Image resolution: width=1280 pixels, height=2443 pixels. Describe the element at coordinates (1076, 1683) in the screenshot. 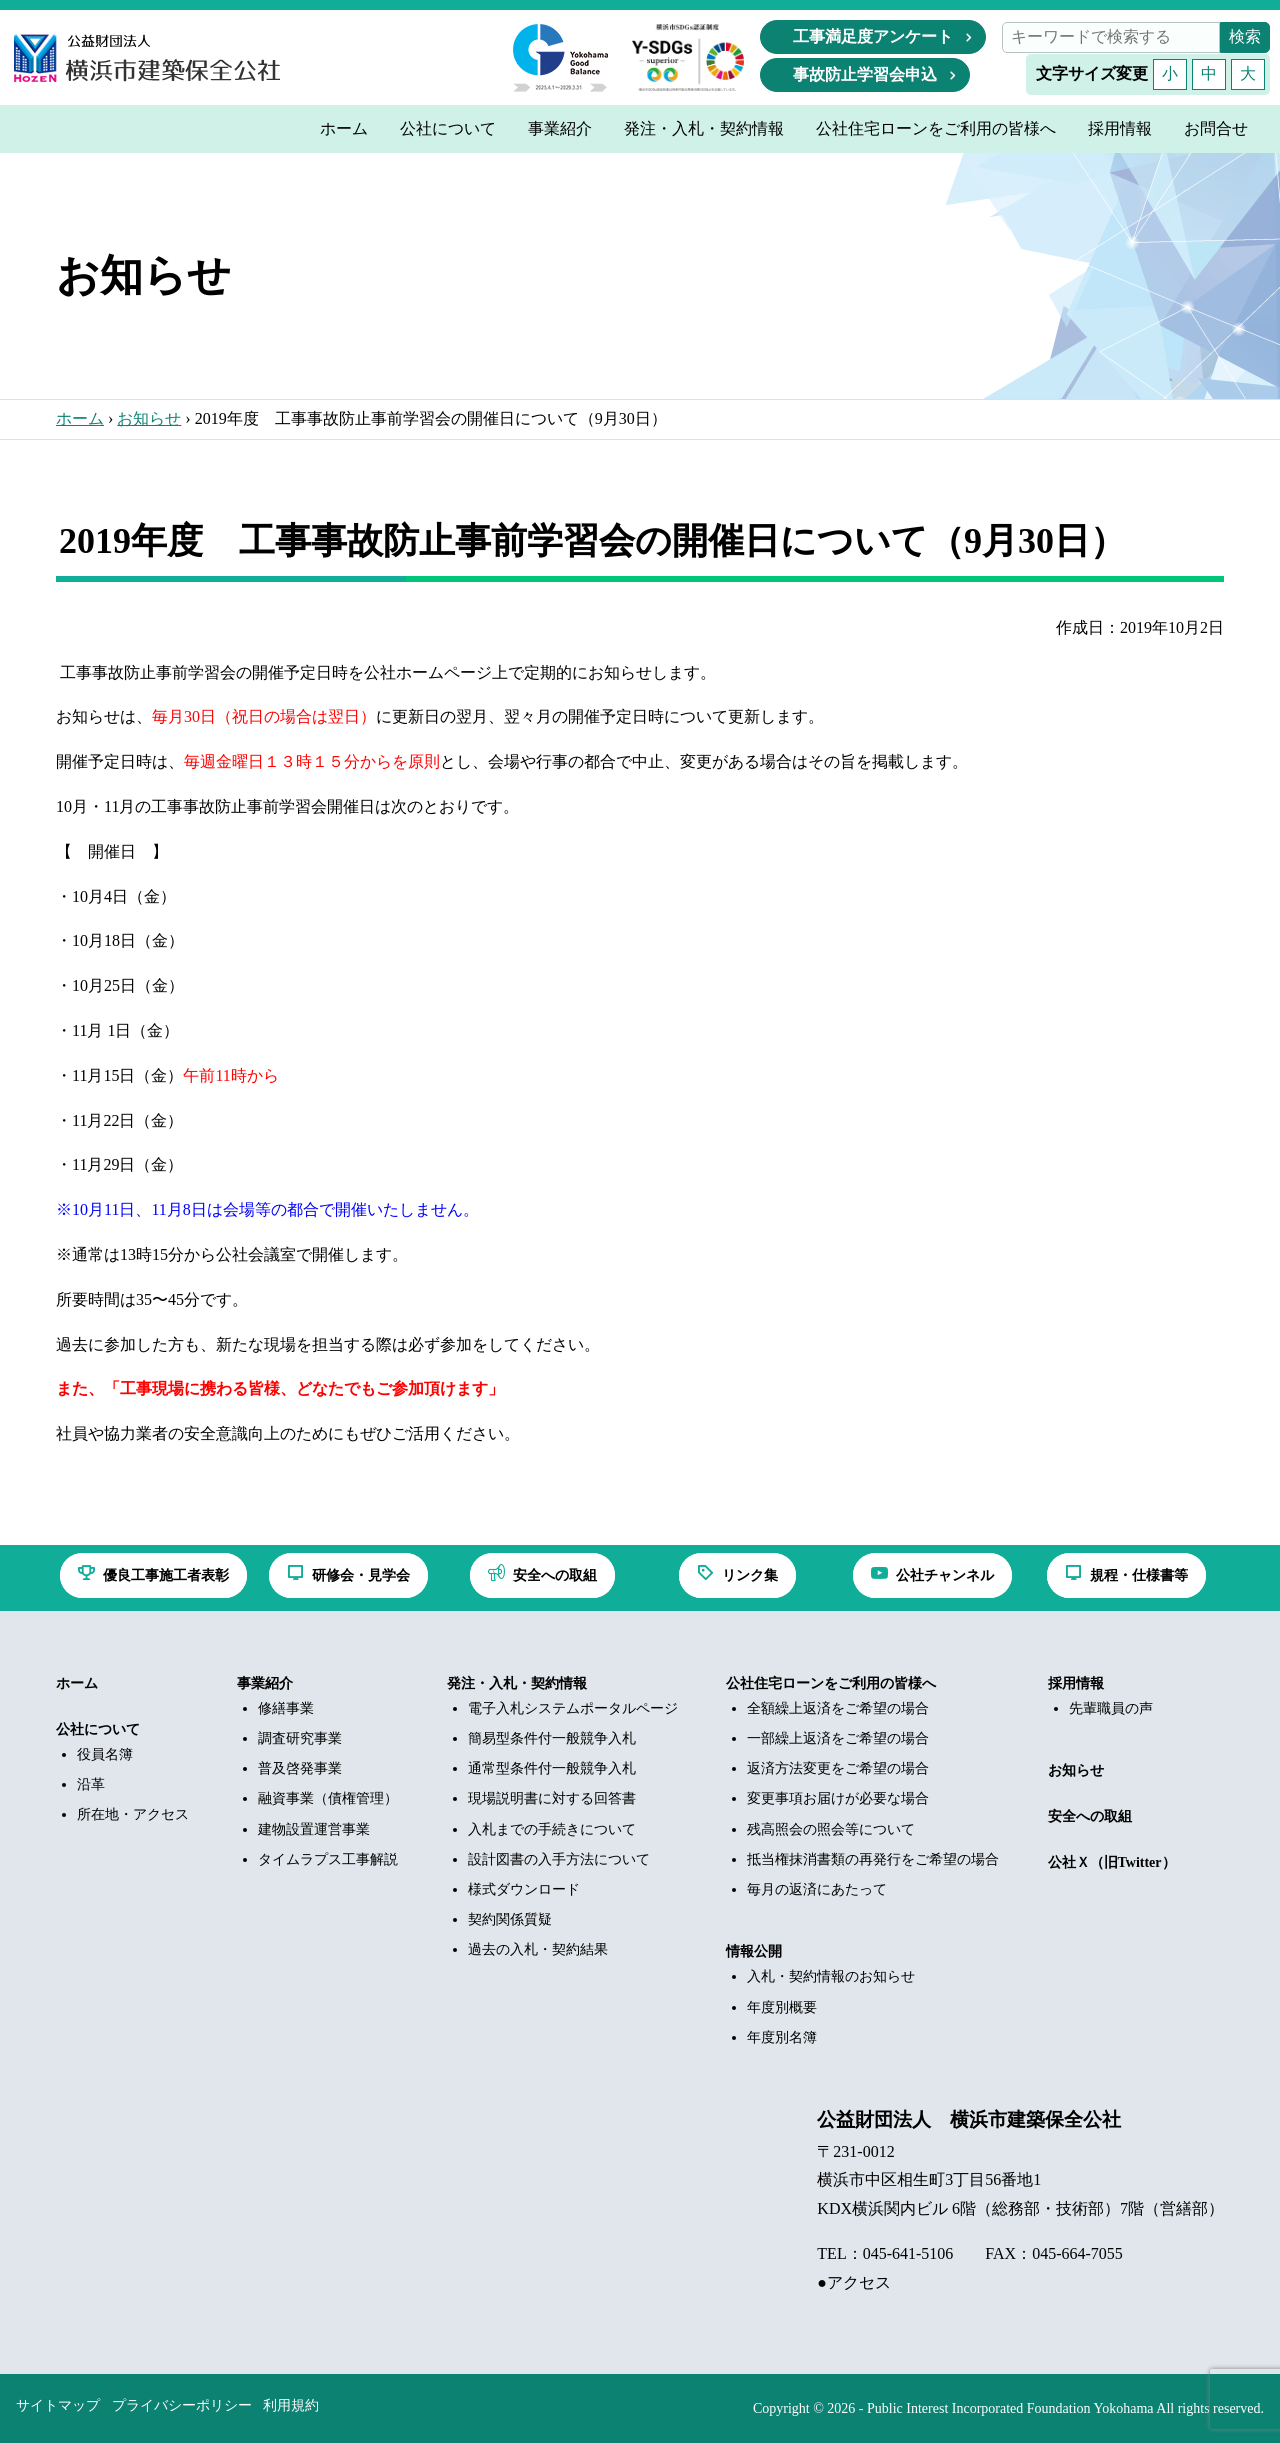

I see `採用情報` at that location.